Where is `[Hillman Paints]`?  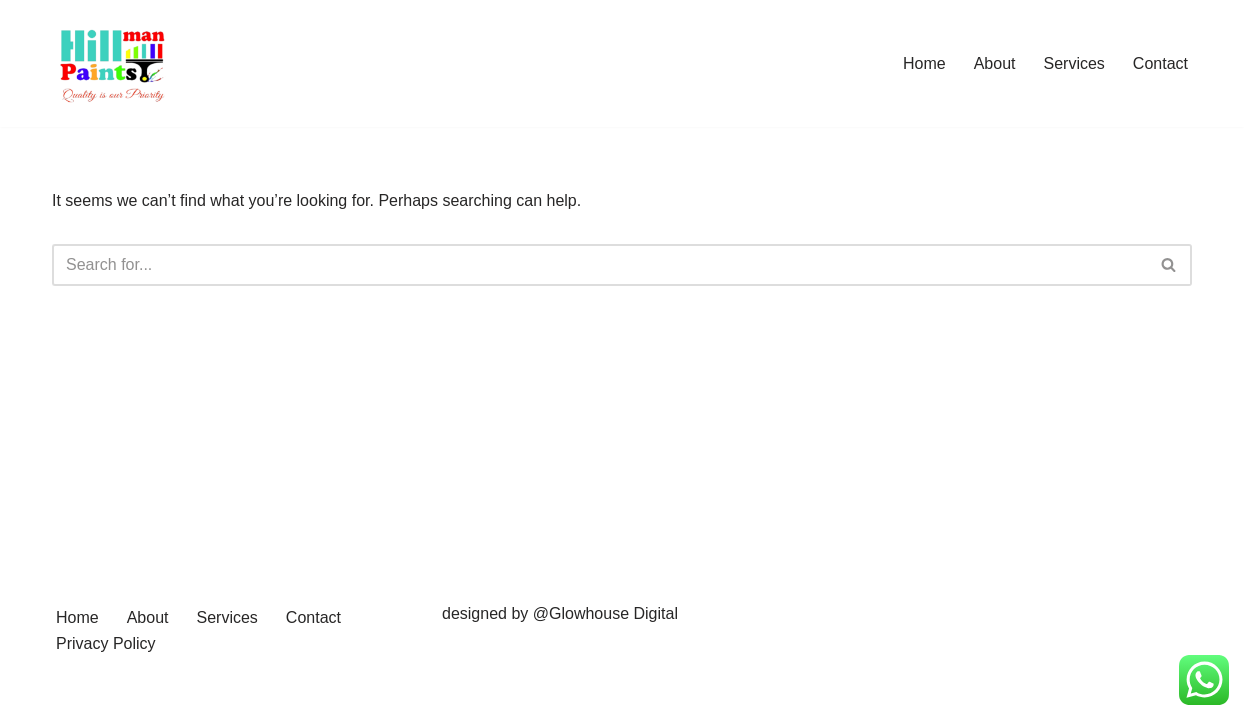 [Hillman Paints] is located at coordinates (112, 63).